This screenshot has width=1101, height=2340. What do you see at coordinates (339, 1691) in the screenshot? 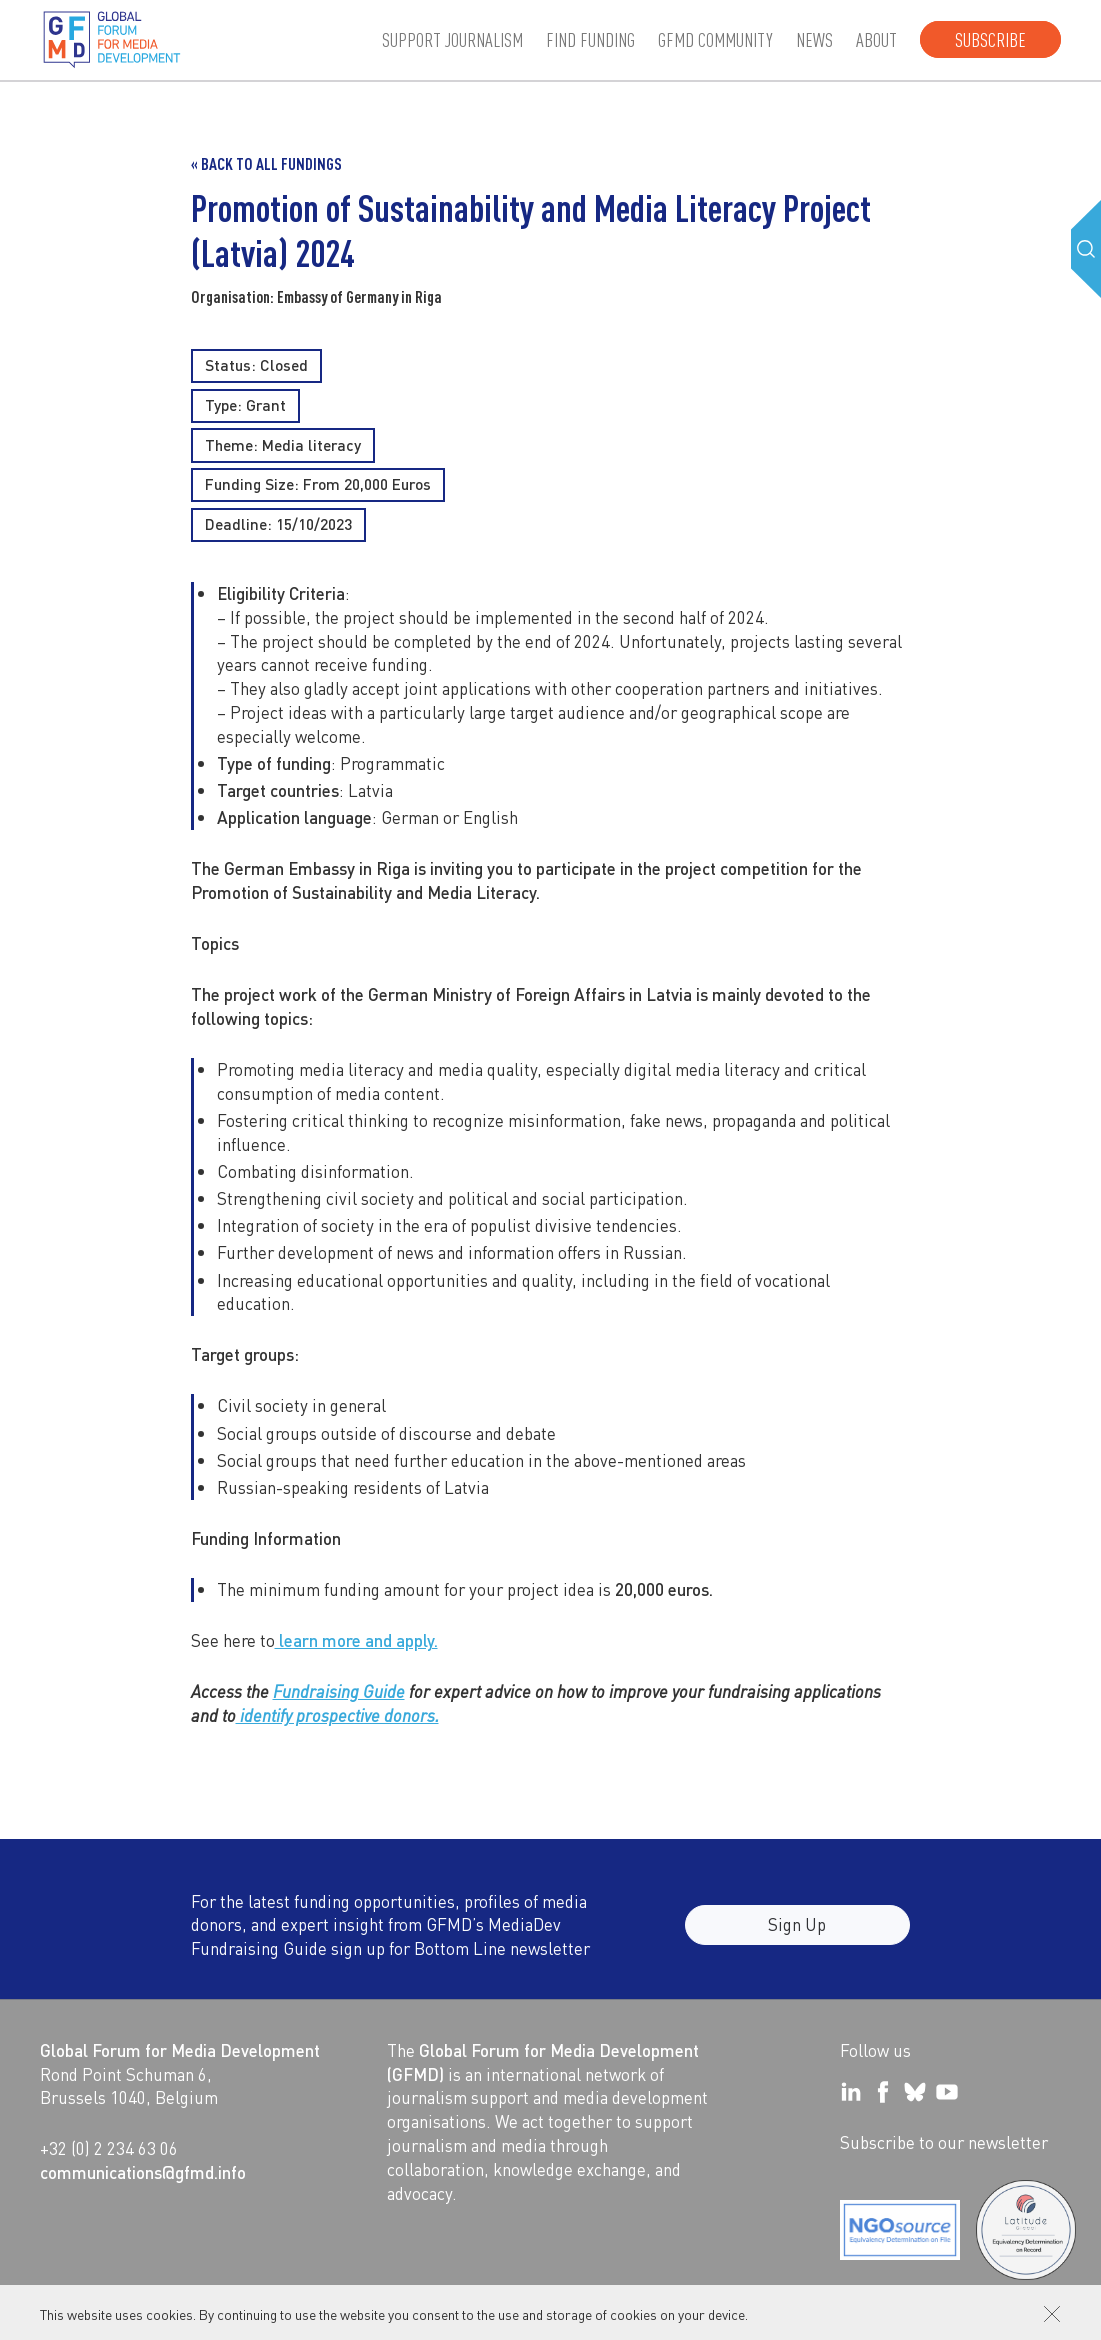
I see `Fundraising Guide` at bounding box center [339, 1691].